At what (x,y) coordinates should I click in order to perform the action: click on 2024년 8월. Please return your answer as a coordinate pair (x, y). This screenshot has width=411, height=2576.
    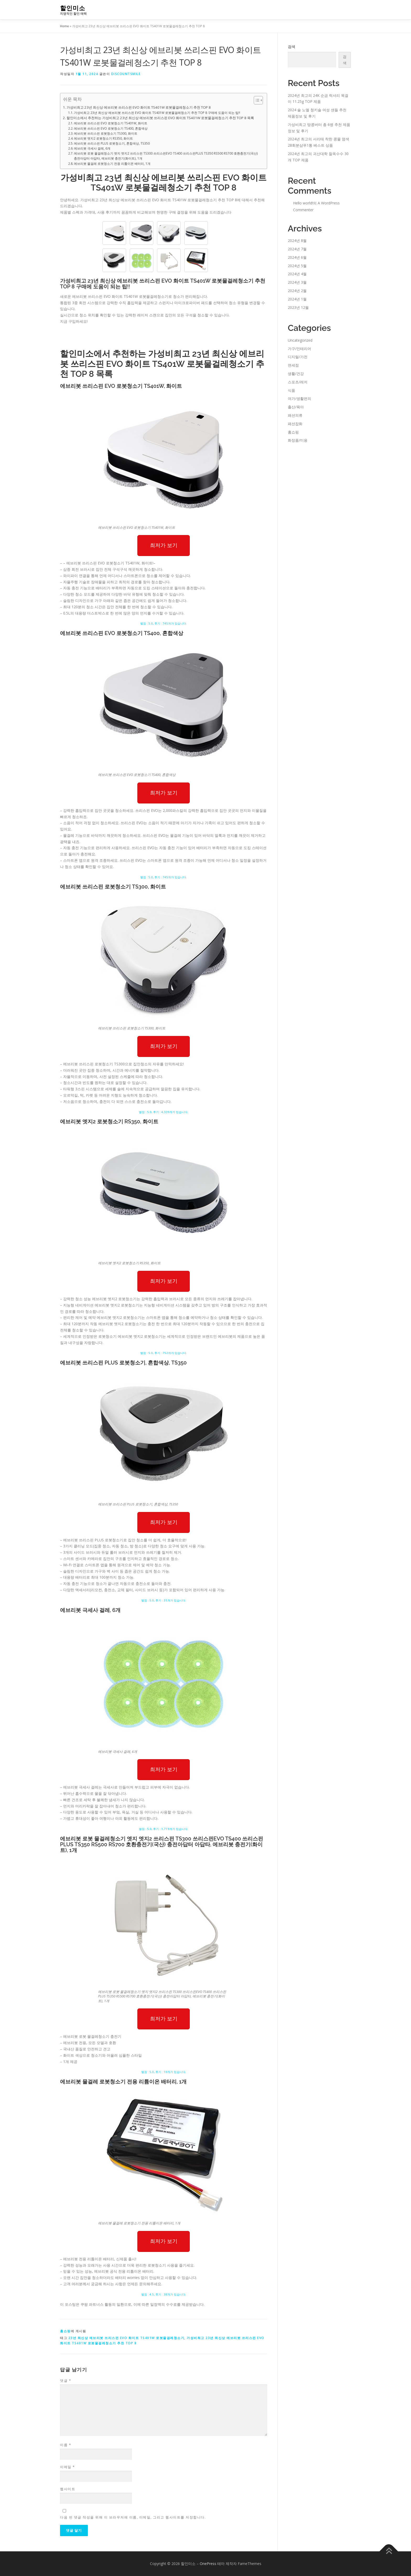
    Looking at the image, I should click on (297, 240).